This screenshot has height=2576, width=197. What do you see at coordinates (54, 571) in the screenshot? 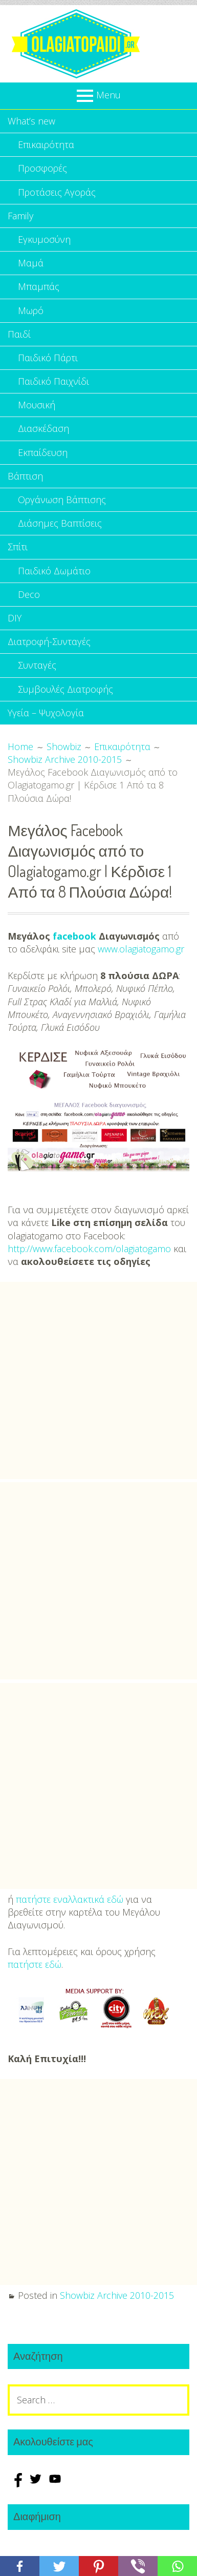
I see `Παιδικό Δωμάτιο` at bounding box center [54, 571].